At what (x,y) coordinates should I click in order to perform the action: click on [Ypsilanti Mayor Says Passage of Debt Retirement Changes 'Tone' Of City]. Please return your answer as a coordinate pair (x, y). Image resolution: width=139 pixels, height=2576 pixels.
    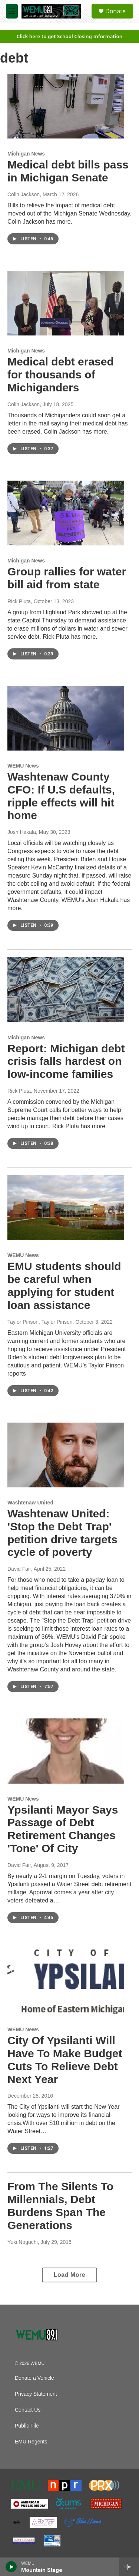
    Looking at the image, I should click on (65, 1751).